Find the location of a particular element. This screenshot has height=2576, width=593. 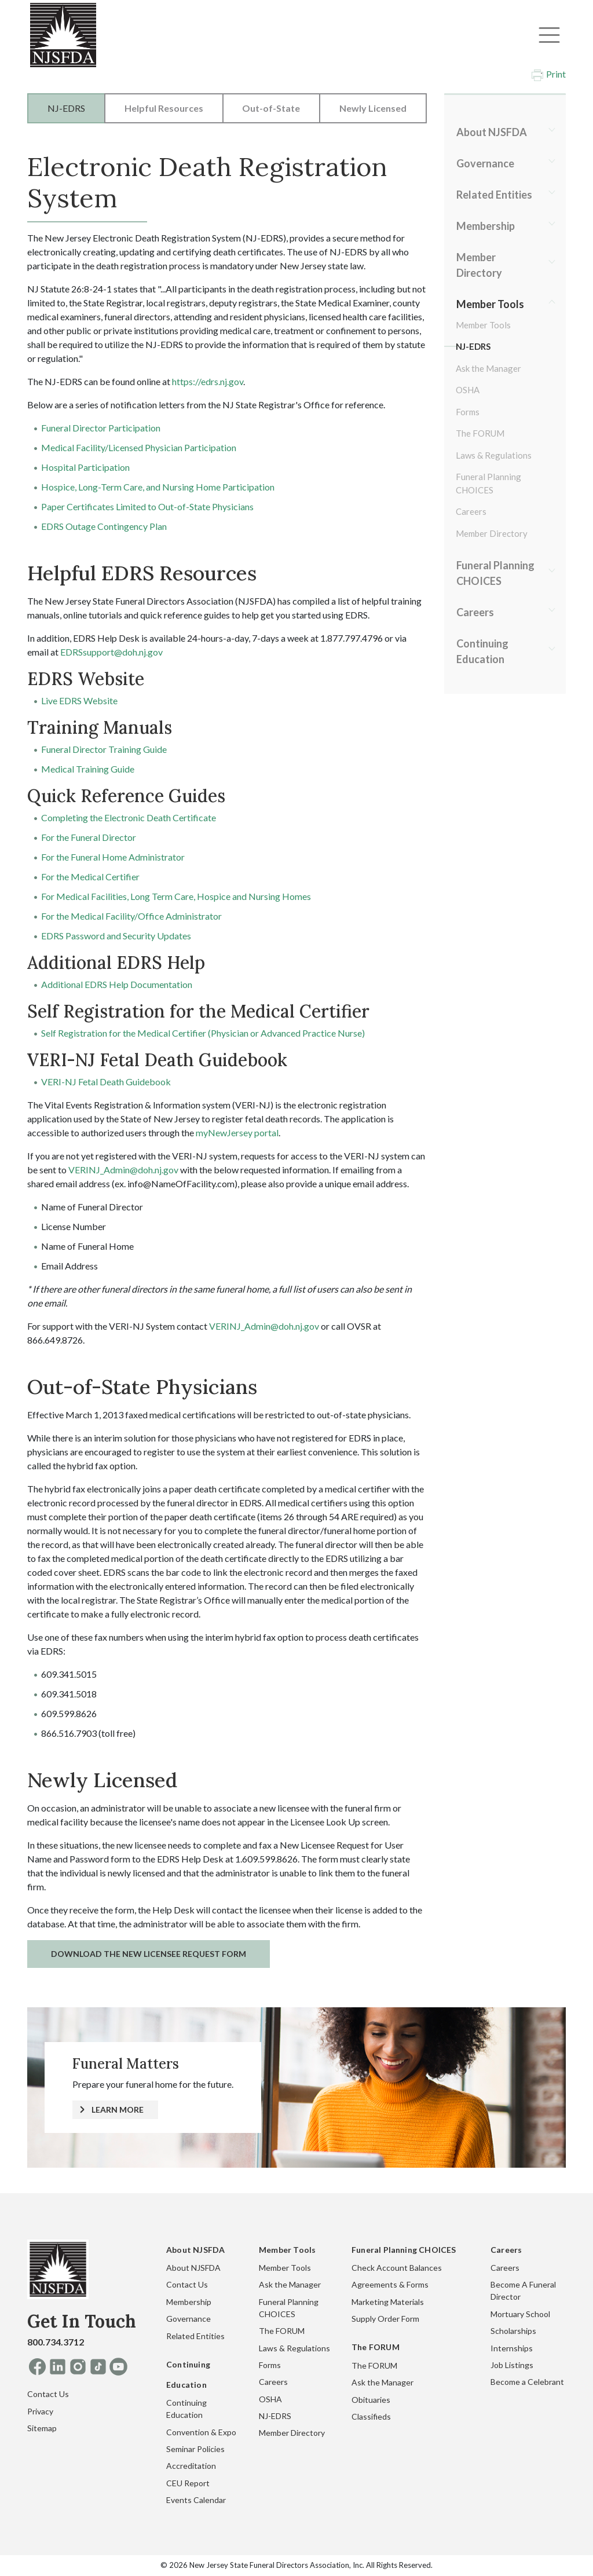

Marketing Materials is located at coordinates (388, 2302).